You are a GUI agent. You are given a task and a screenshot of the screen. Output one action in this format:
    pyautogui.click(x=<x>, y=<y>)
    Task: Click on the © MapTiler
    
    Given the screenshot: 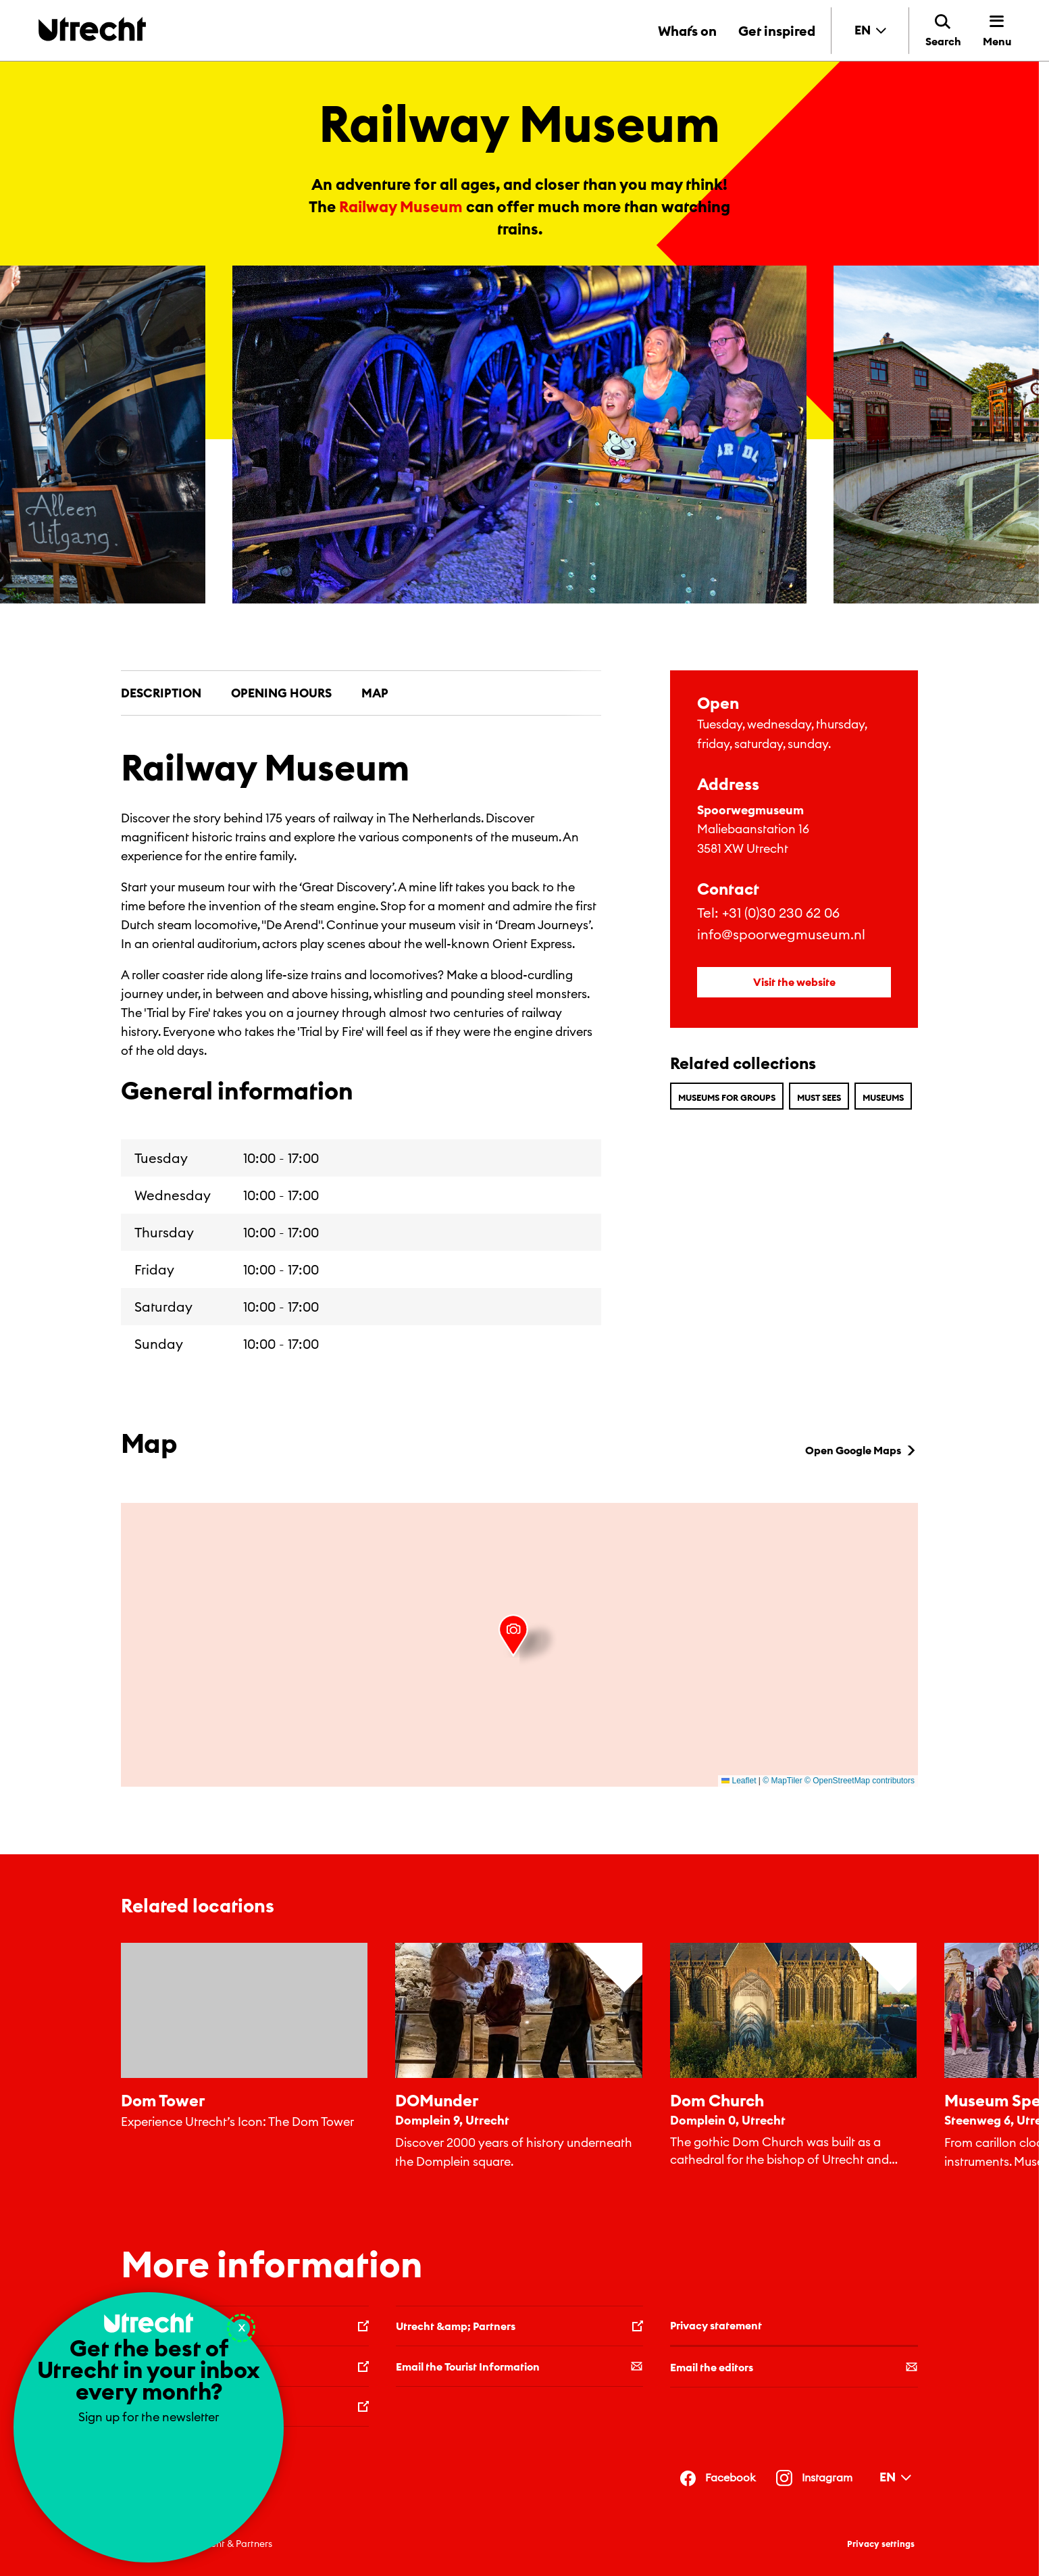 What is the action you would take?
    pyautogui.click(x=782, y=1780)
    